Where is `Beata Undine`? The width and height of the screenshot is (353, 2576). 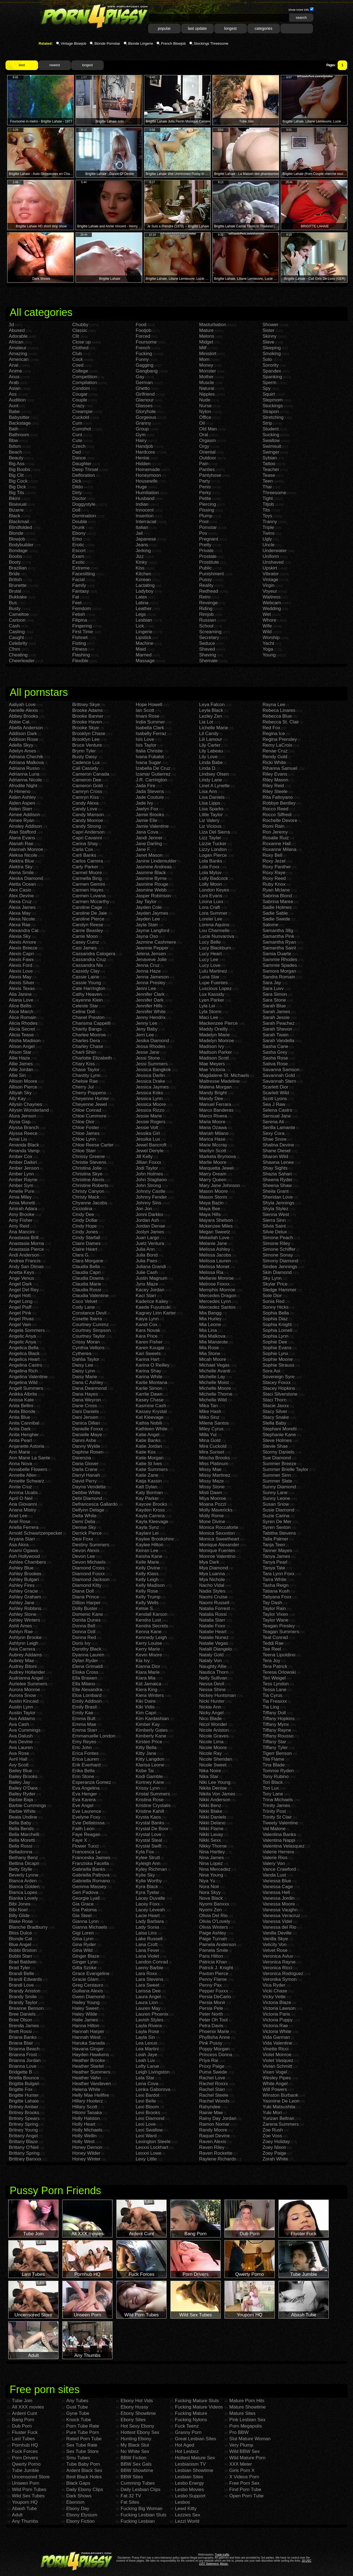
Beata Undine is located at coordinates (23, 1817).